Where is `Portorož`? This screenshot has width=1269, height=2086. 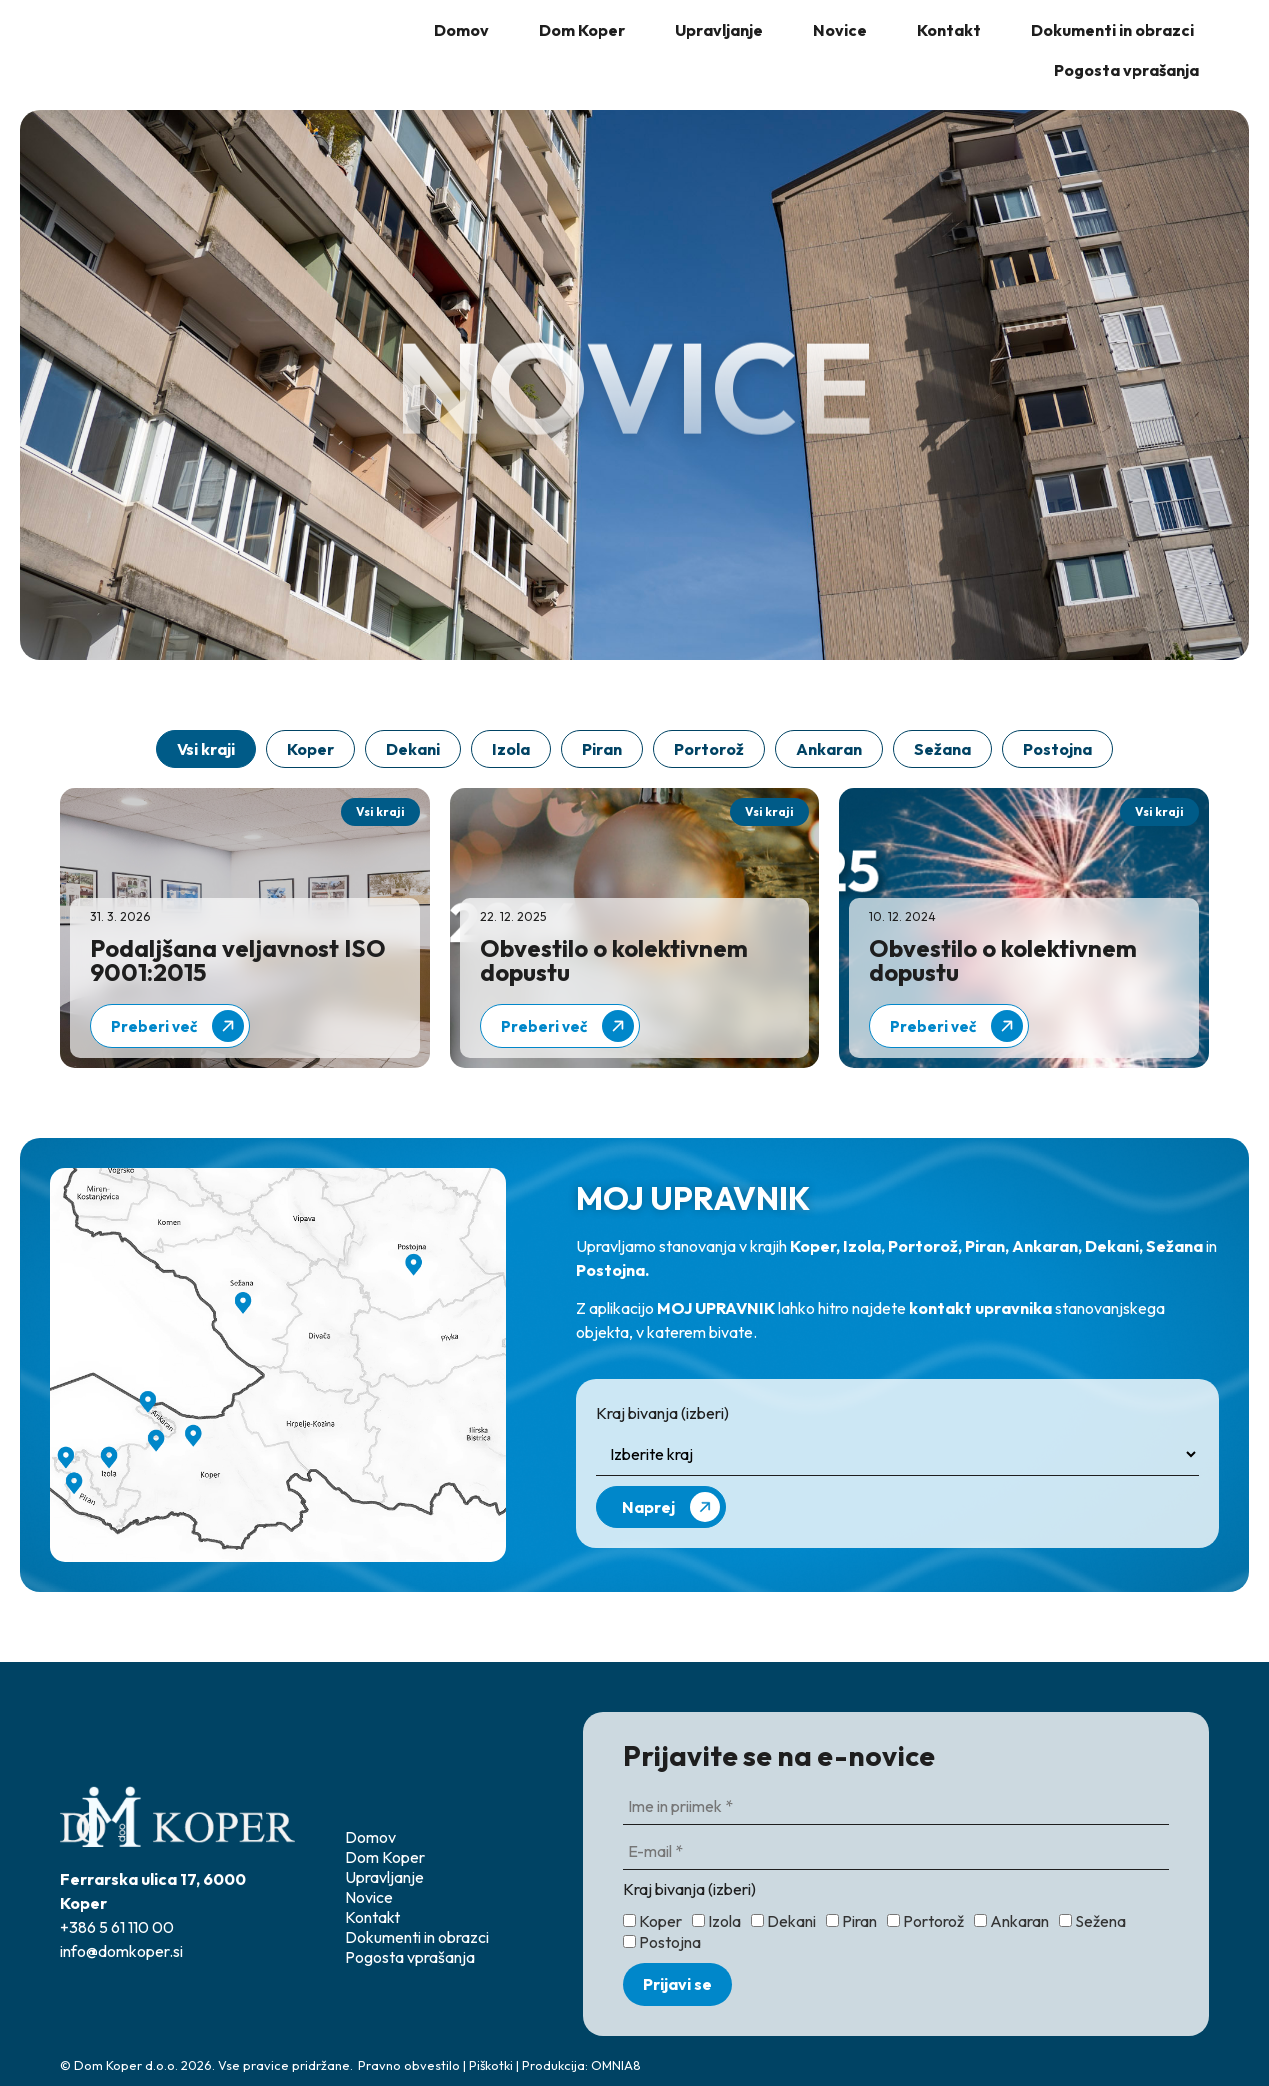 Portorož is located at coordinates (709, 749).